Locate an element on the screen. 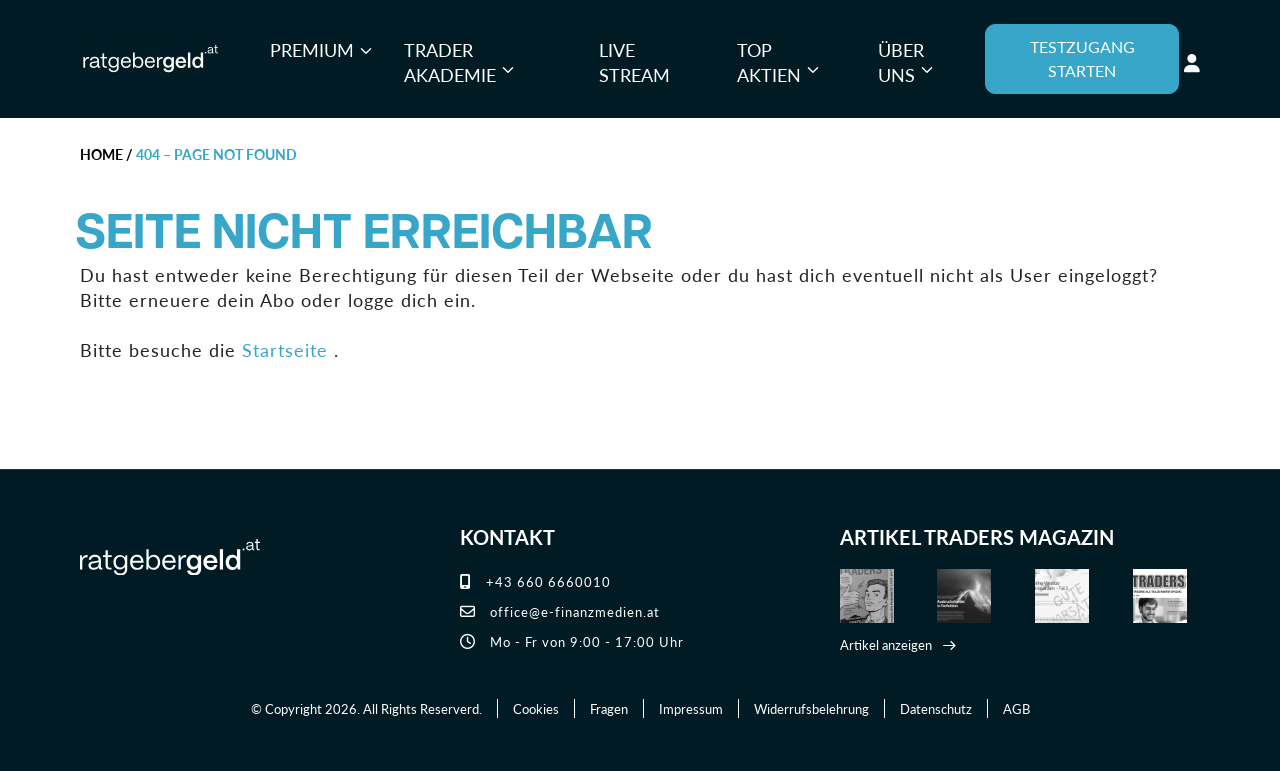  office@e-finanzmedien.at is located at coordinates (560, 611).